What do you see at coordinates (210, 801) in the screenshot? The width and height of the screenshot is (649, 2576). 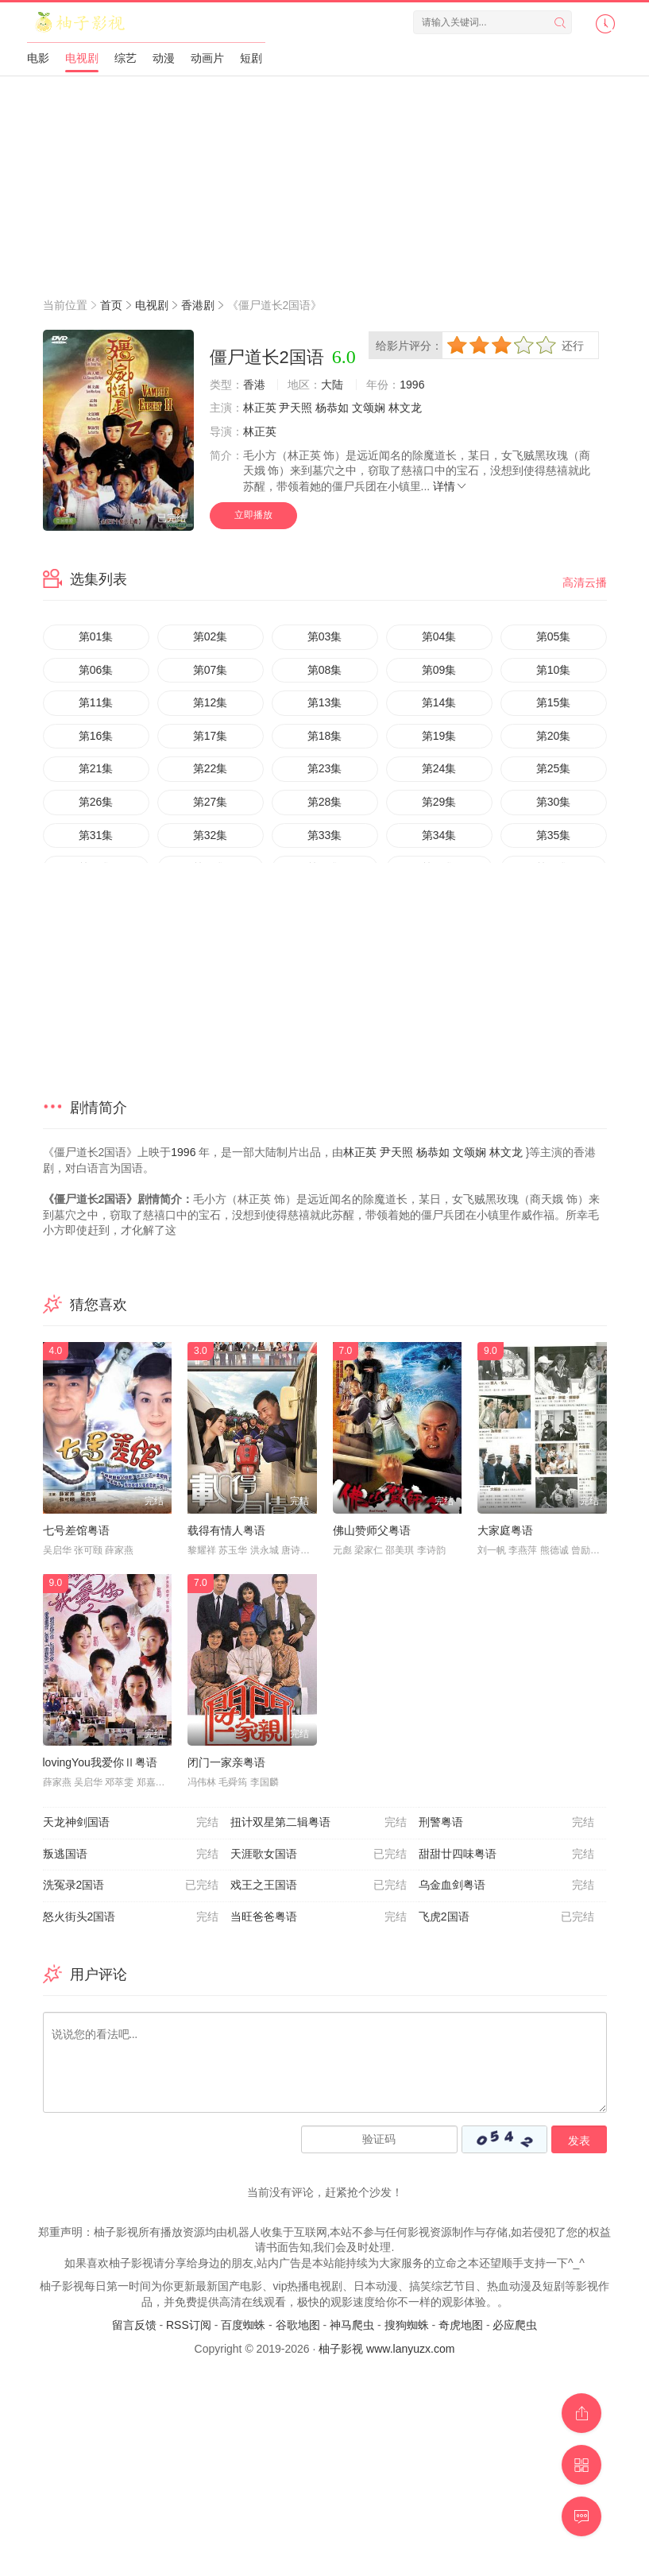 I see `第27集` at bounding box center [210, 801].